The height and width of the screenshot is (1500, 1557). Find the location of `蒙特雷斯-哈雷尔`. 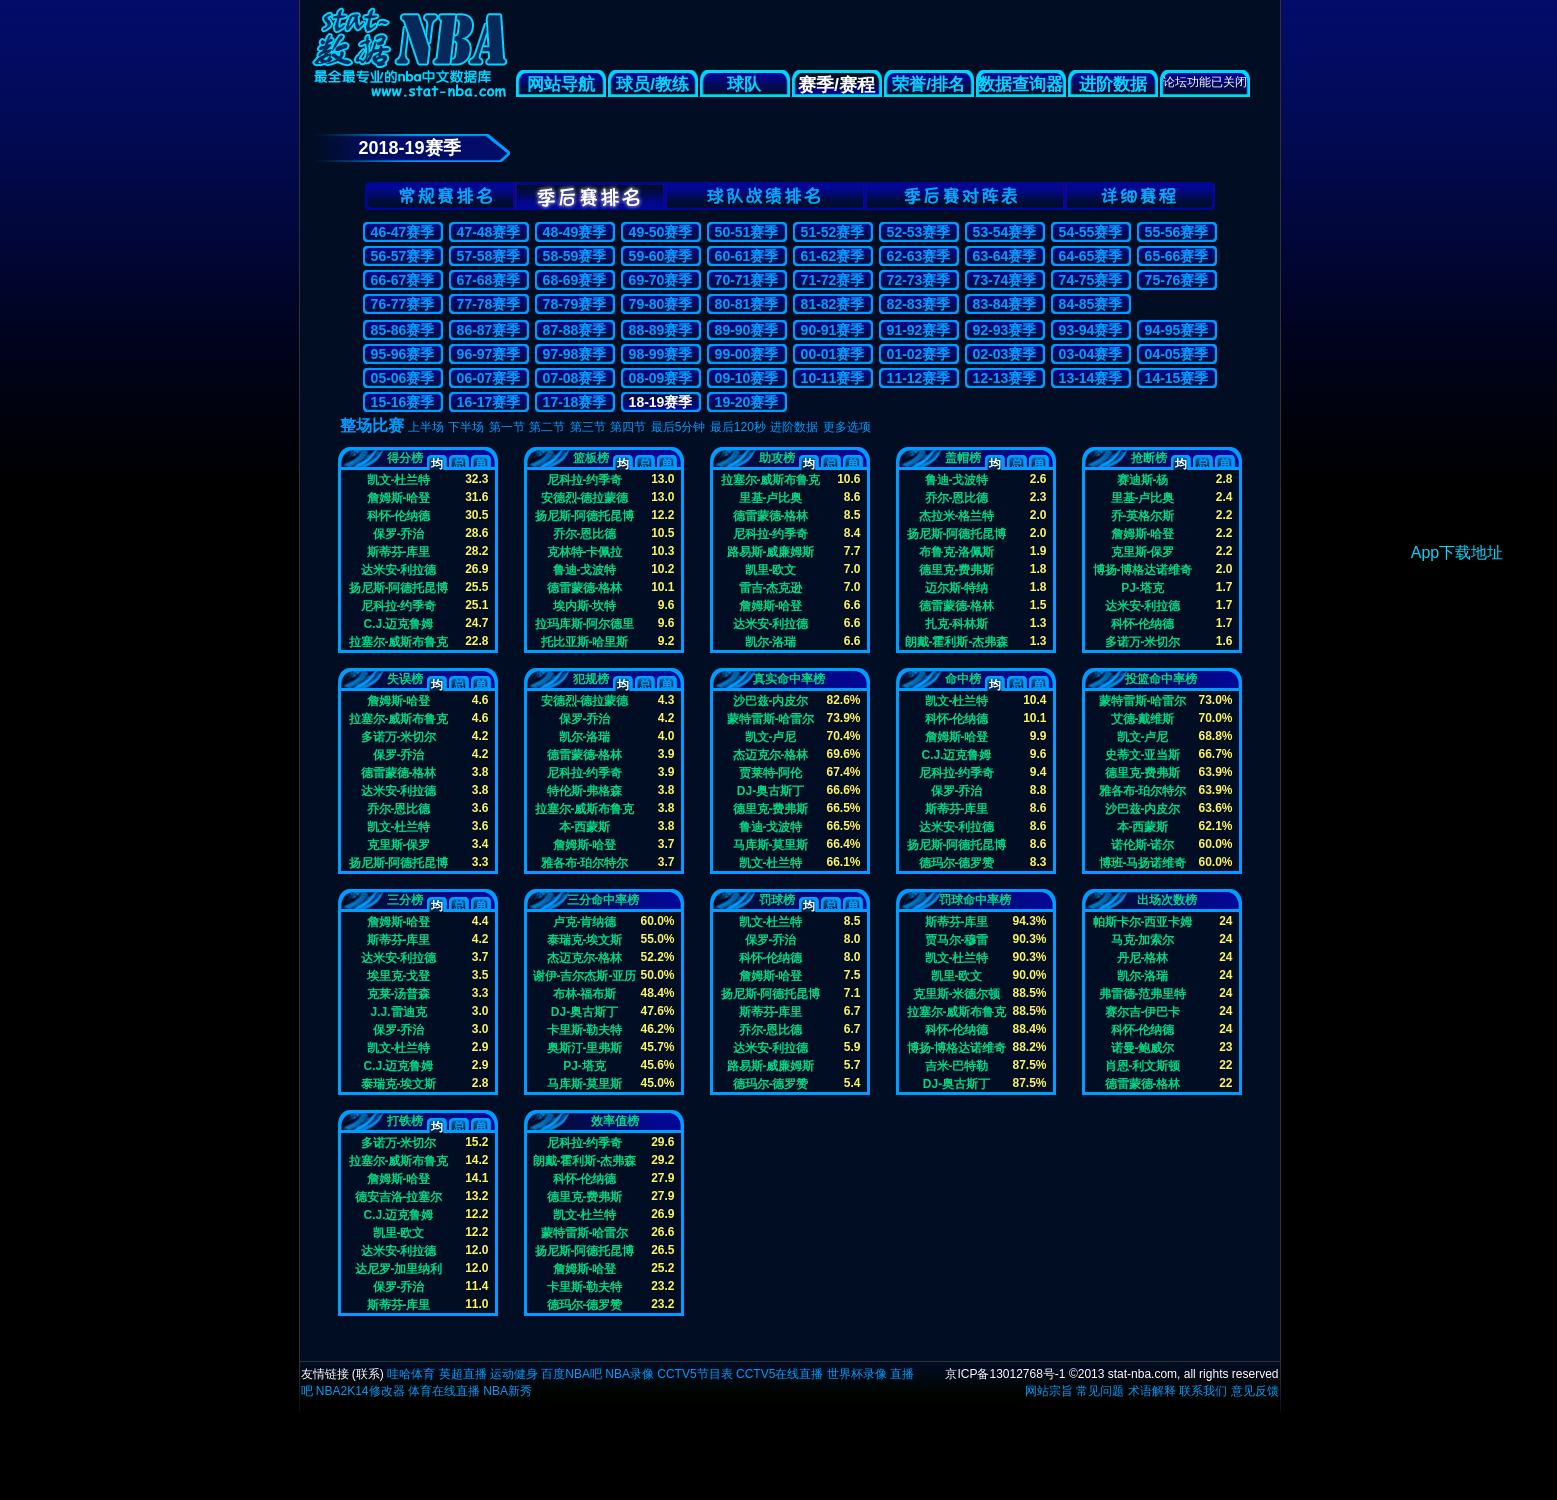

蒙特雷斯-哈雷尔 is located at coordinates (771, 718).